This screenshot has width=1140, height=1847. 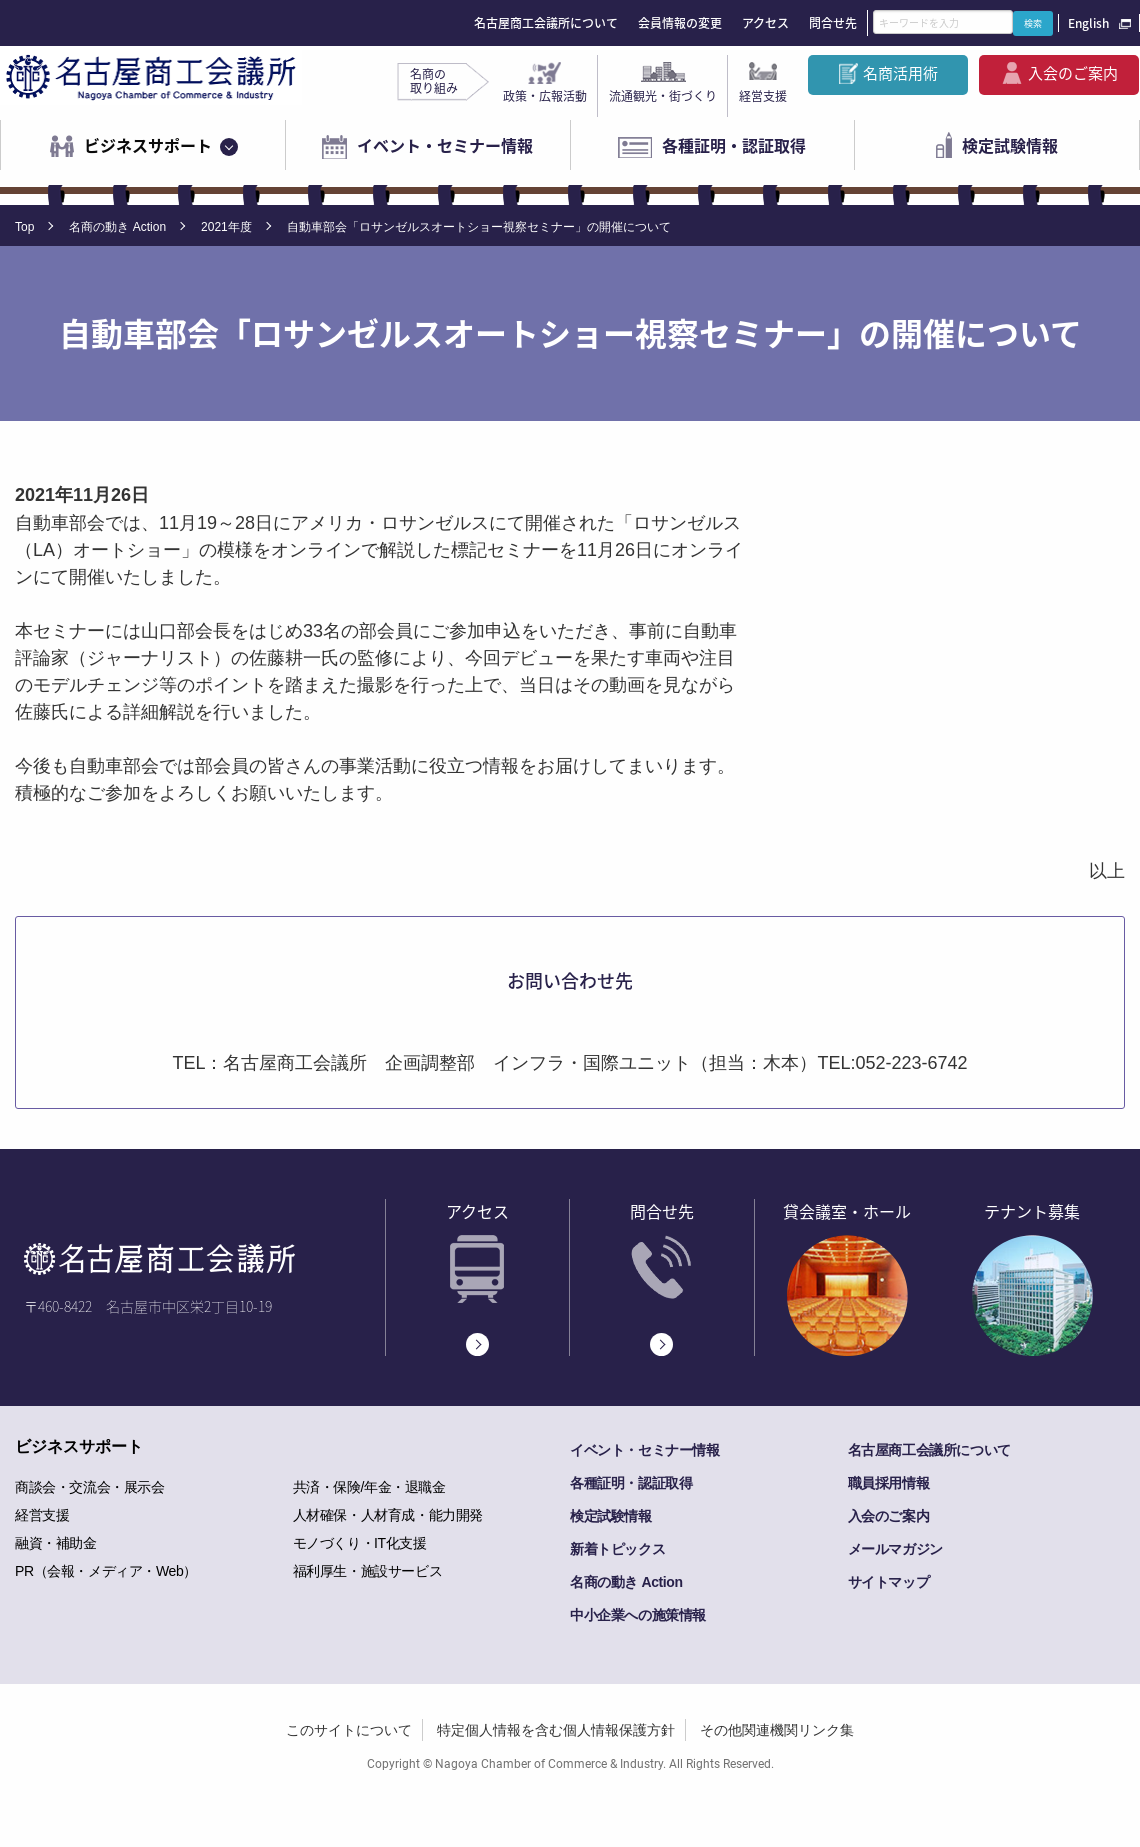 What do you see at coordinates (349, 1730) in the screenshot?
I see `このサイトについて` at bounding box center [349, 1730].